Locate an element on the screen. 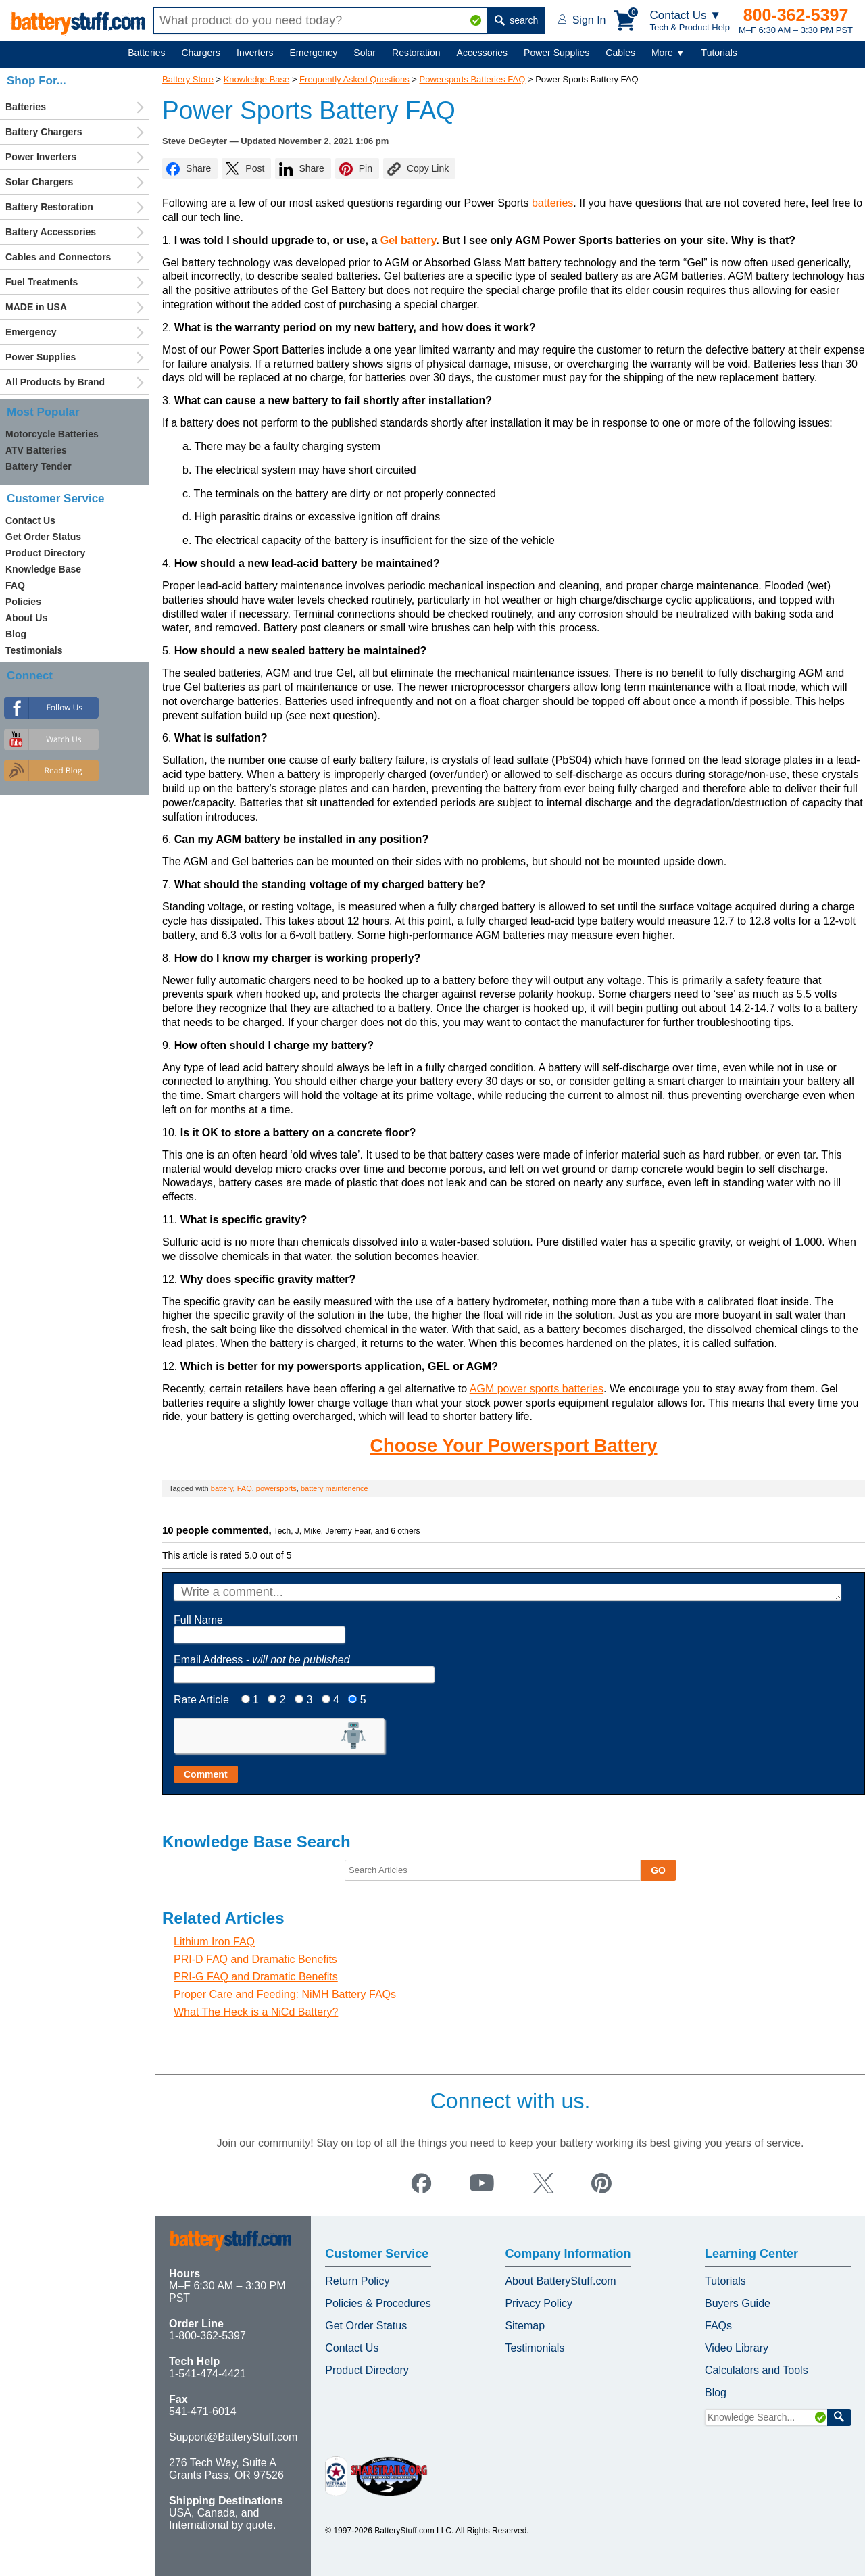 This screenshot has height=2576, width=865. Lithium Iron FAQ is located at coordinates (214, 1941).